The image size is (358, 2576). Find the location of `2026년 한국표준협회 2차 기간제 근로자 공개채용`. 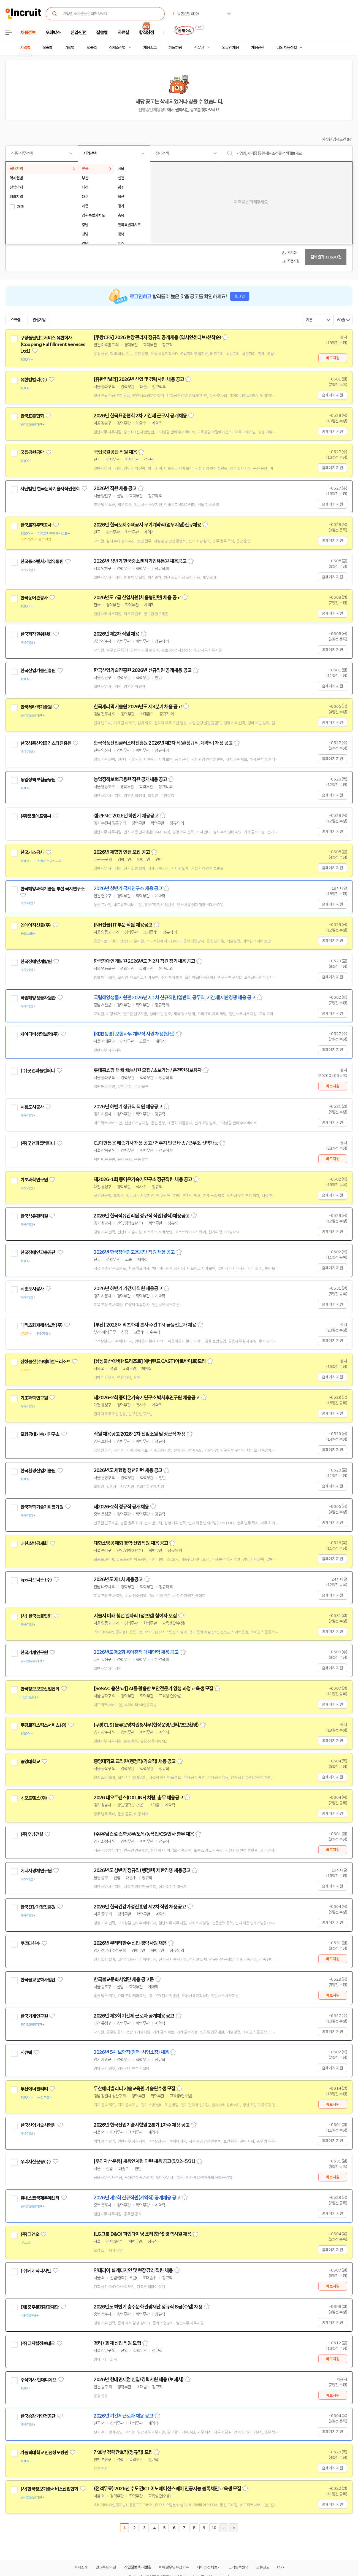

2026년 한국표준협회 2차 기간제 근로자 공개채용 is located at coordinates (140, 415).